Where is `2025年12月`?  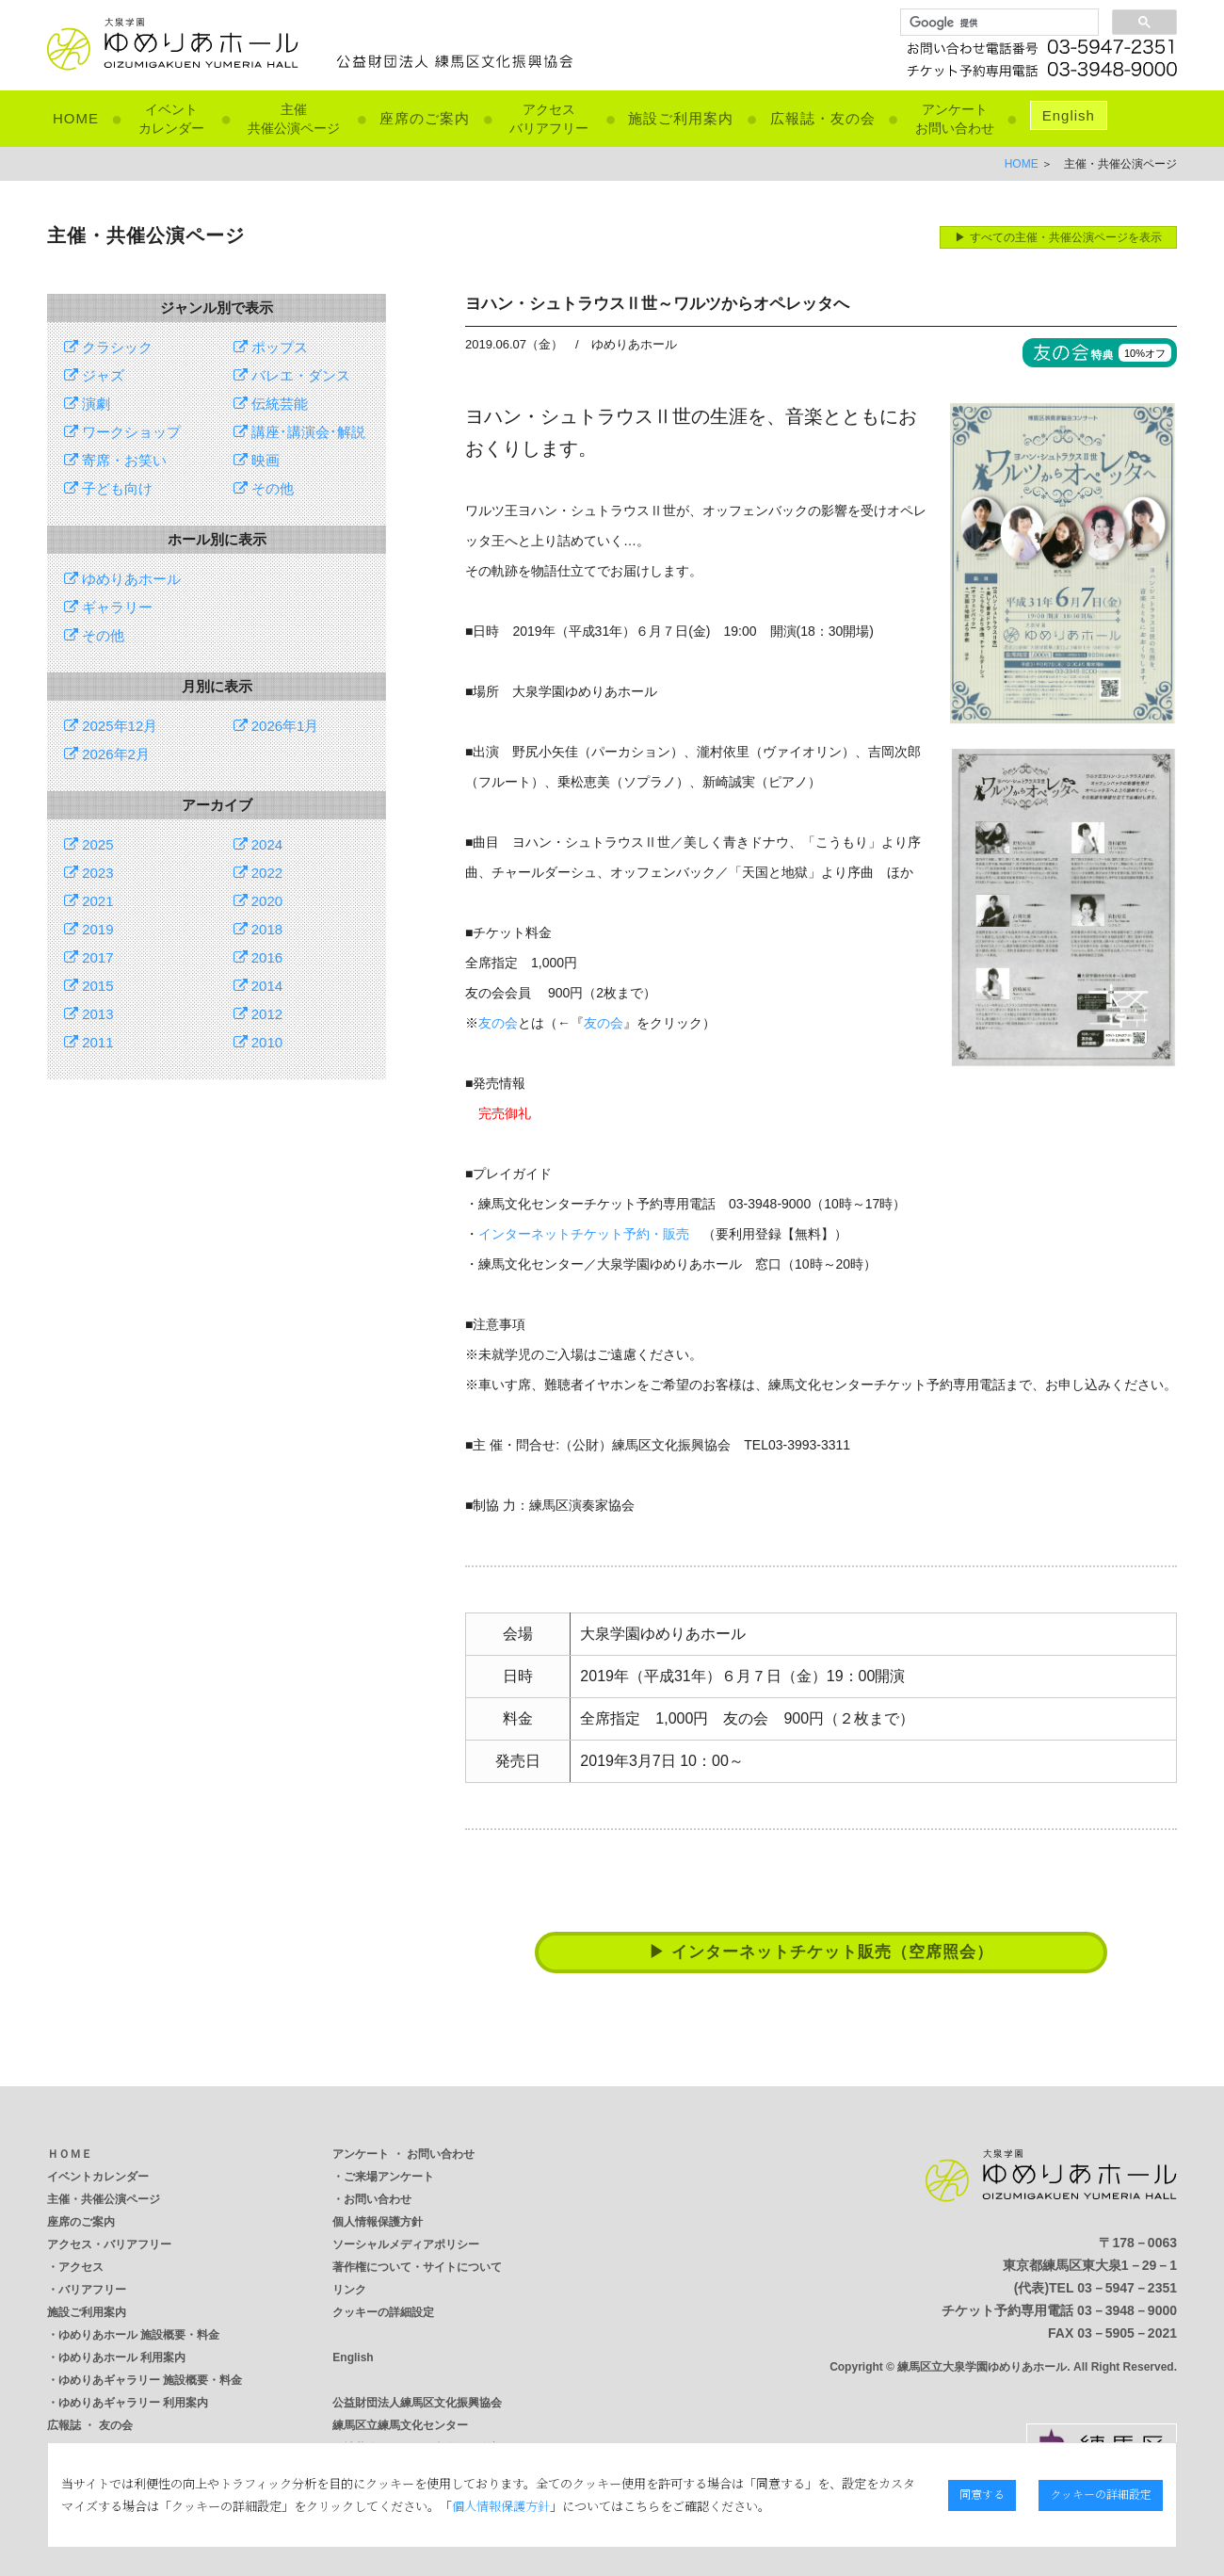
2025年12月 is located at coordinates (110, 726).